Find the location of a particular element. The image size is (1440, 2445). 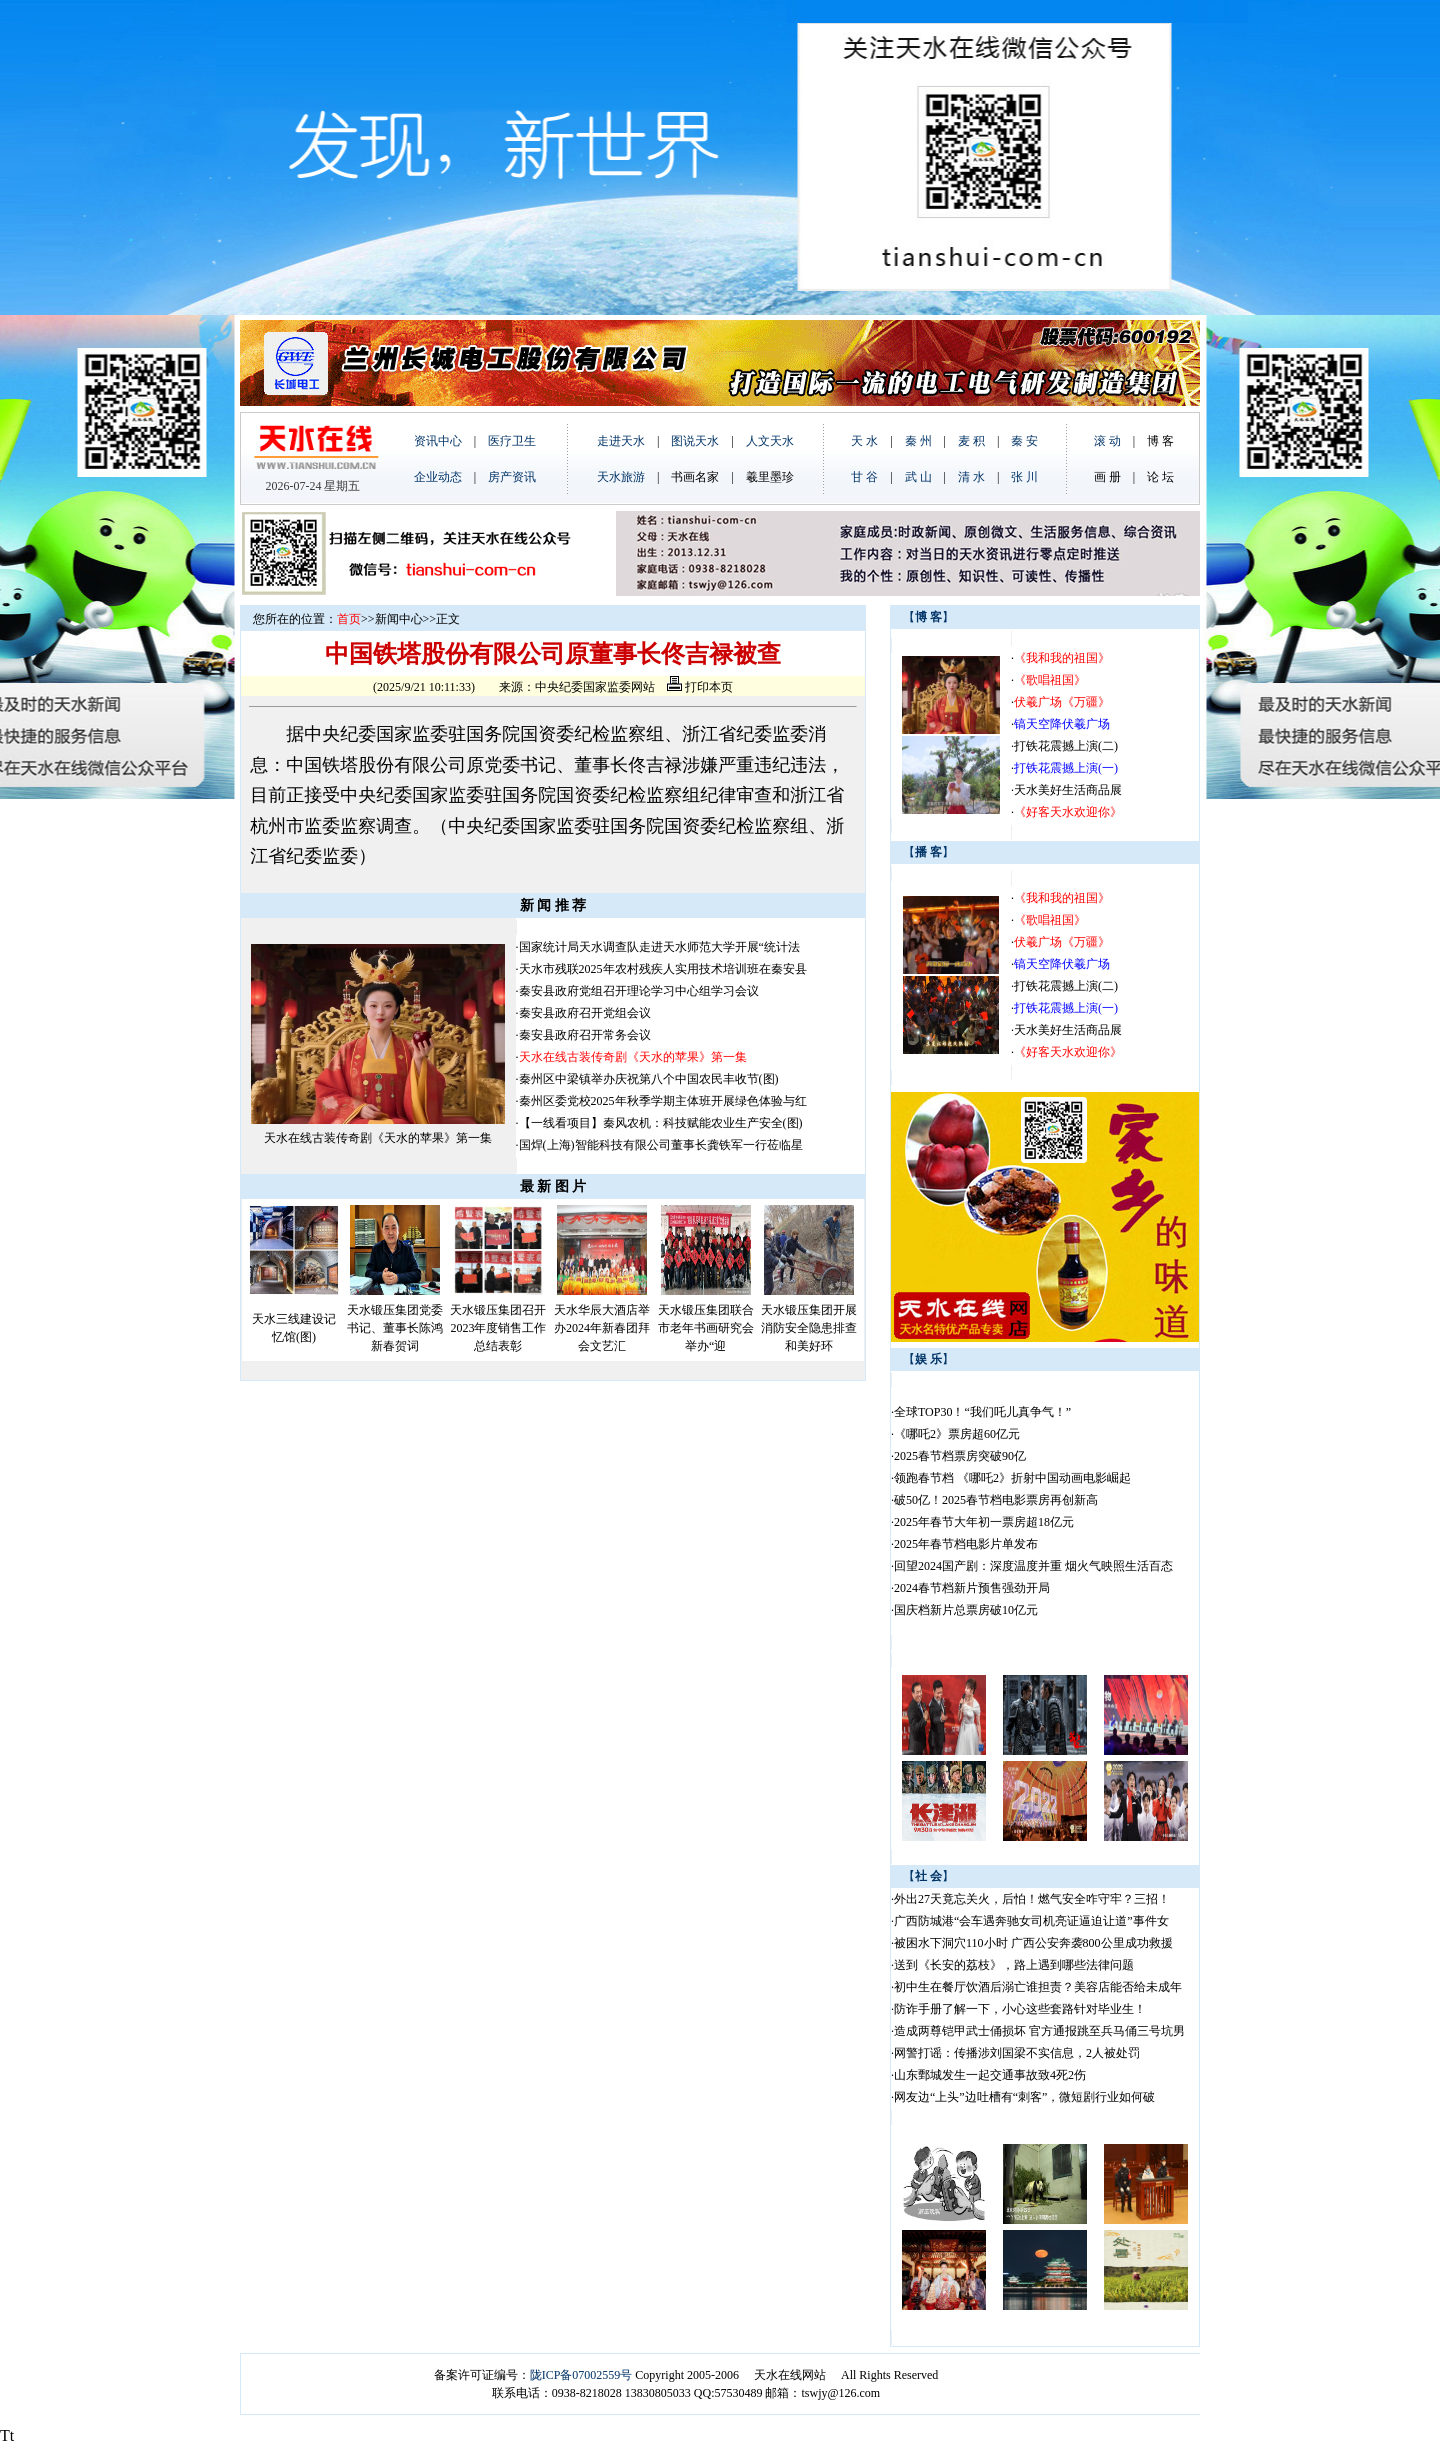

2024春节档新片预售强劲开局 is located at coordinates (972, 1588).